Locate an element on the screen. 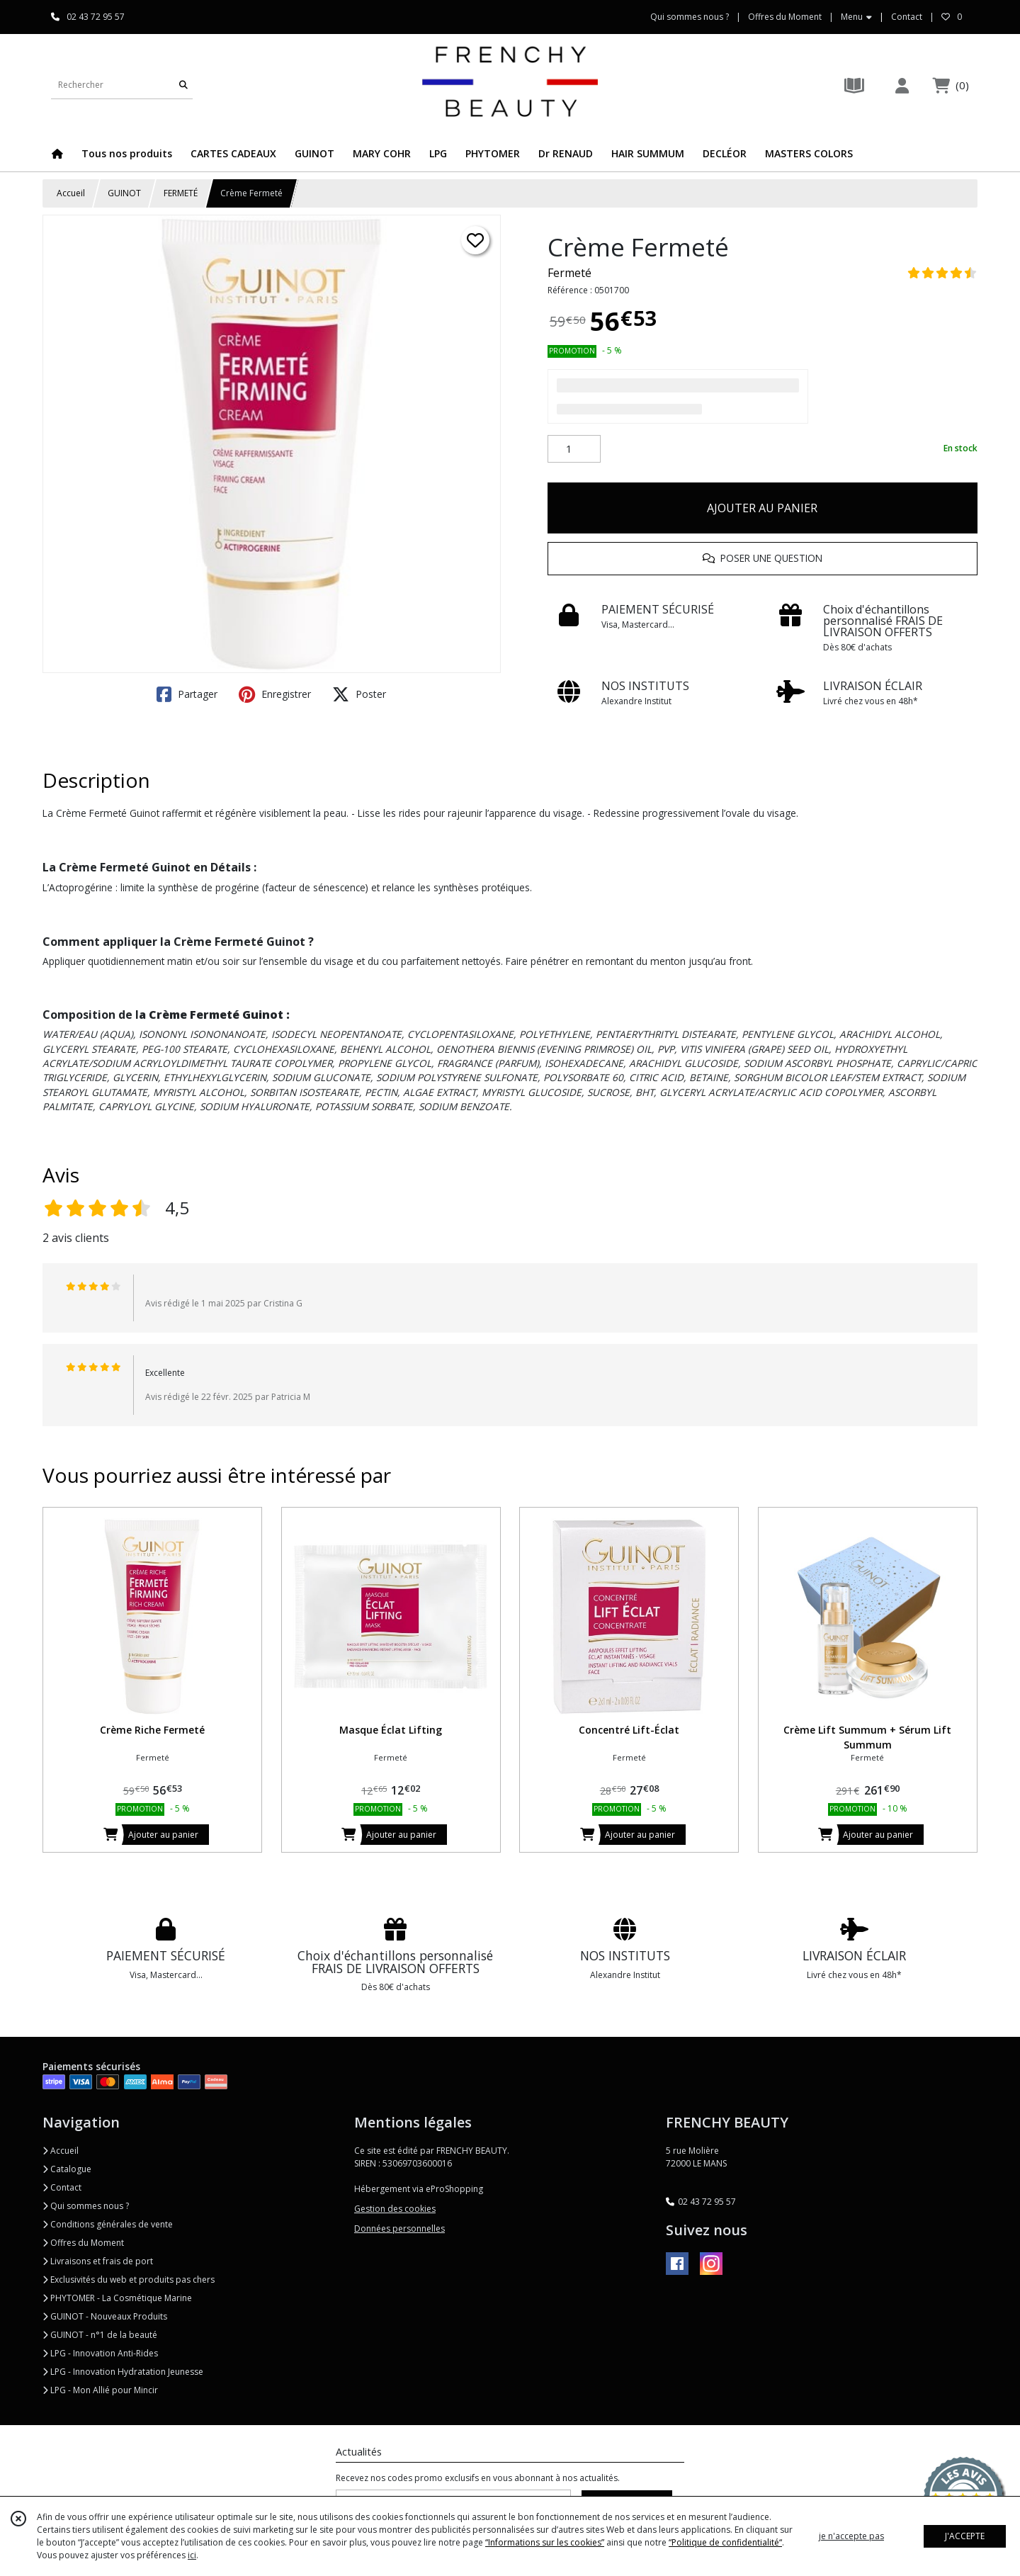  LPG - Innovation Hydratation Jeunesse is located at coordinates (122, 2372).